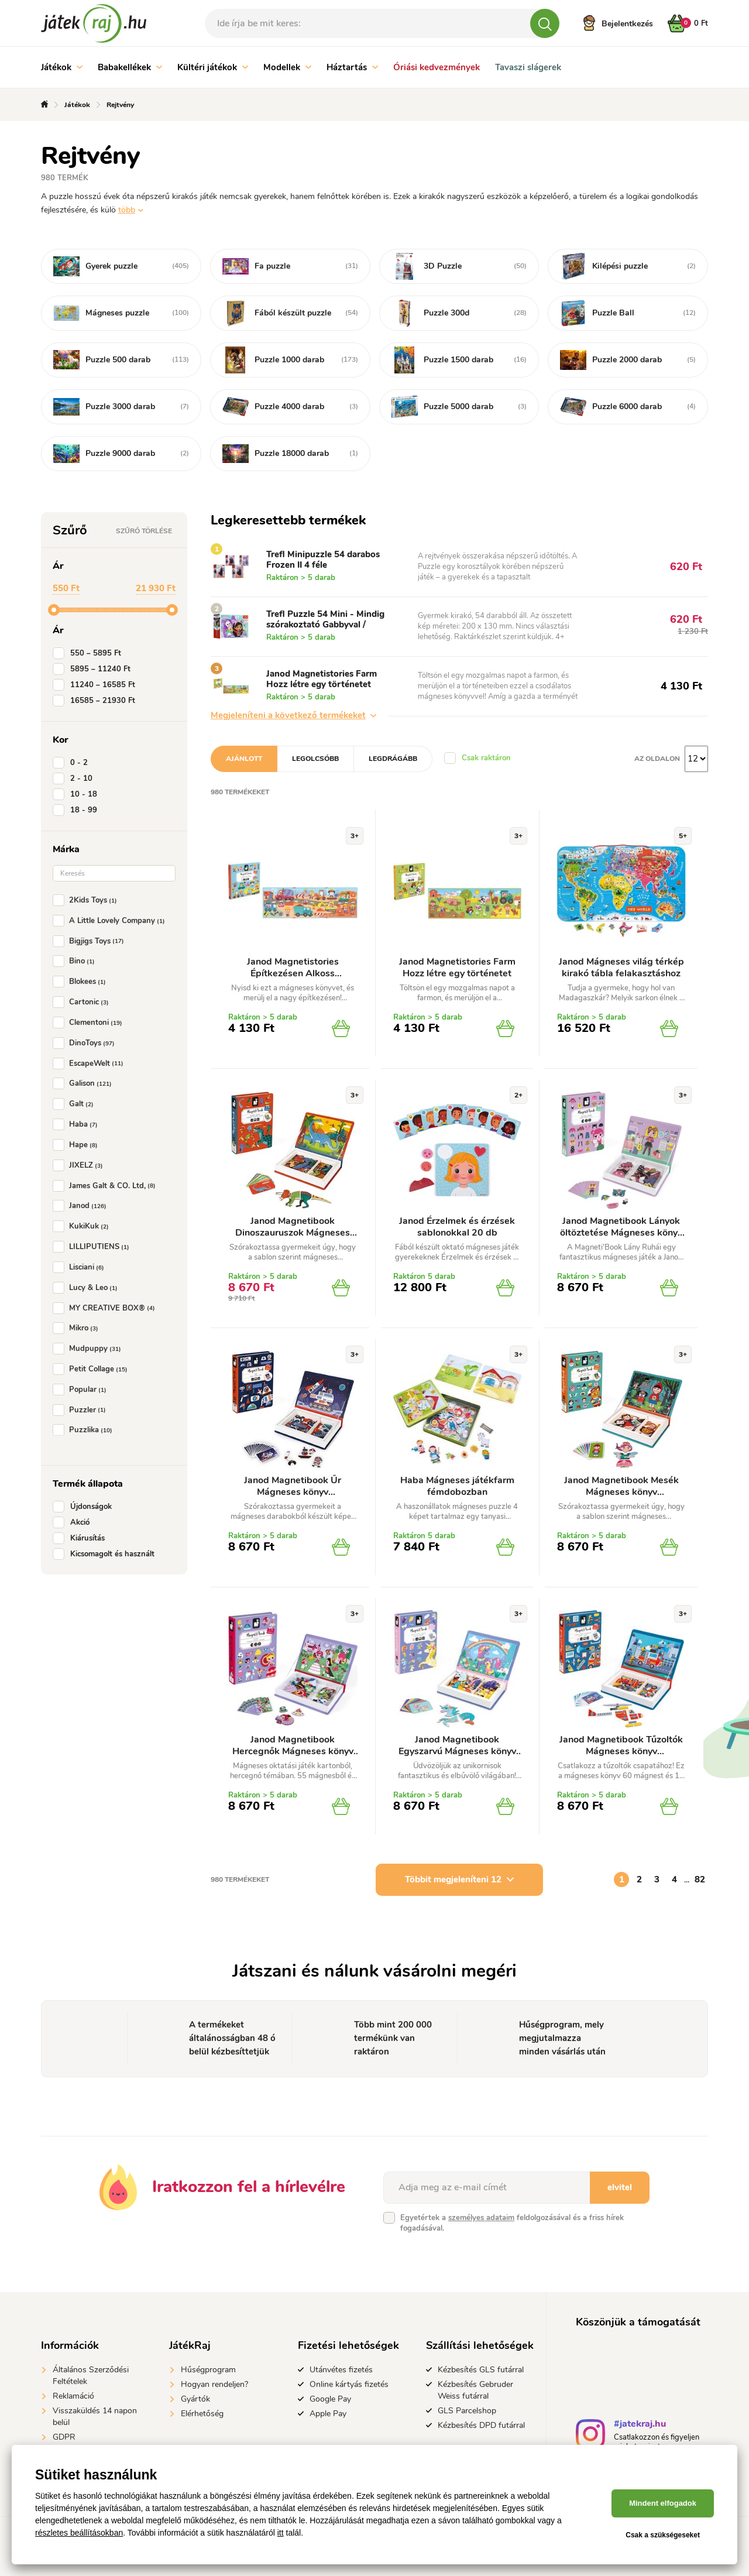 The width and height of the screenshot is (749, 2576). Describe the element at coordinates (77, 1328) in the screenshot. I see `Mikro` at that location.